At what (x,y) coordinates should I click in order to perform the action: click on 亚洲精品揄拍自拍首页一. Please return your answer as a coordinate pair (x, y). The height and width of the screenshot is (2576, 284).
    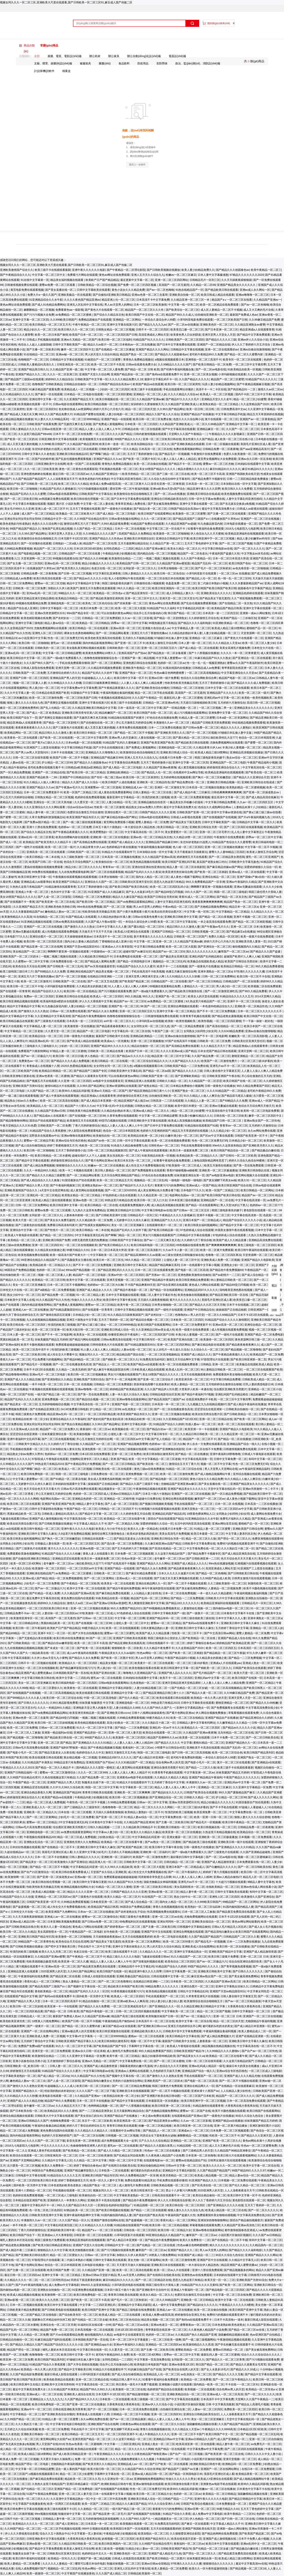
    Looking at the image, I should click on (153, 802).